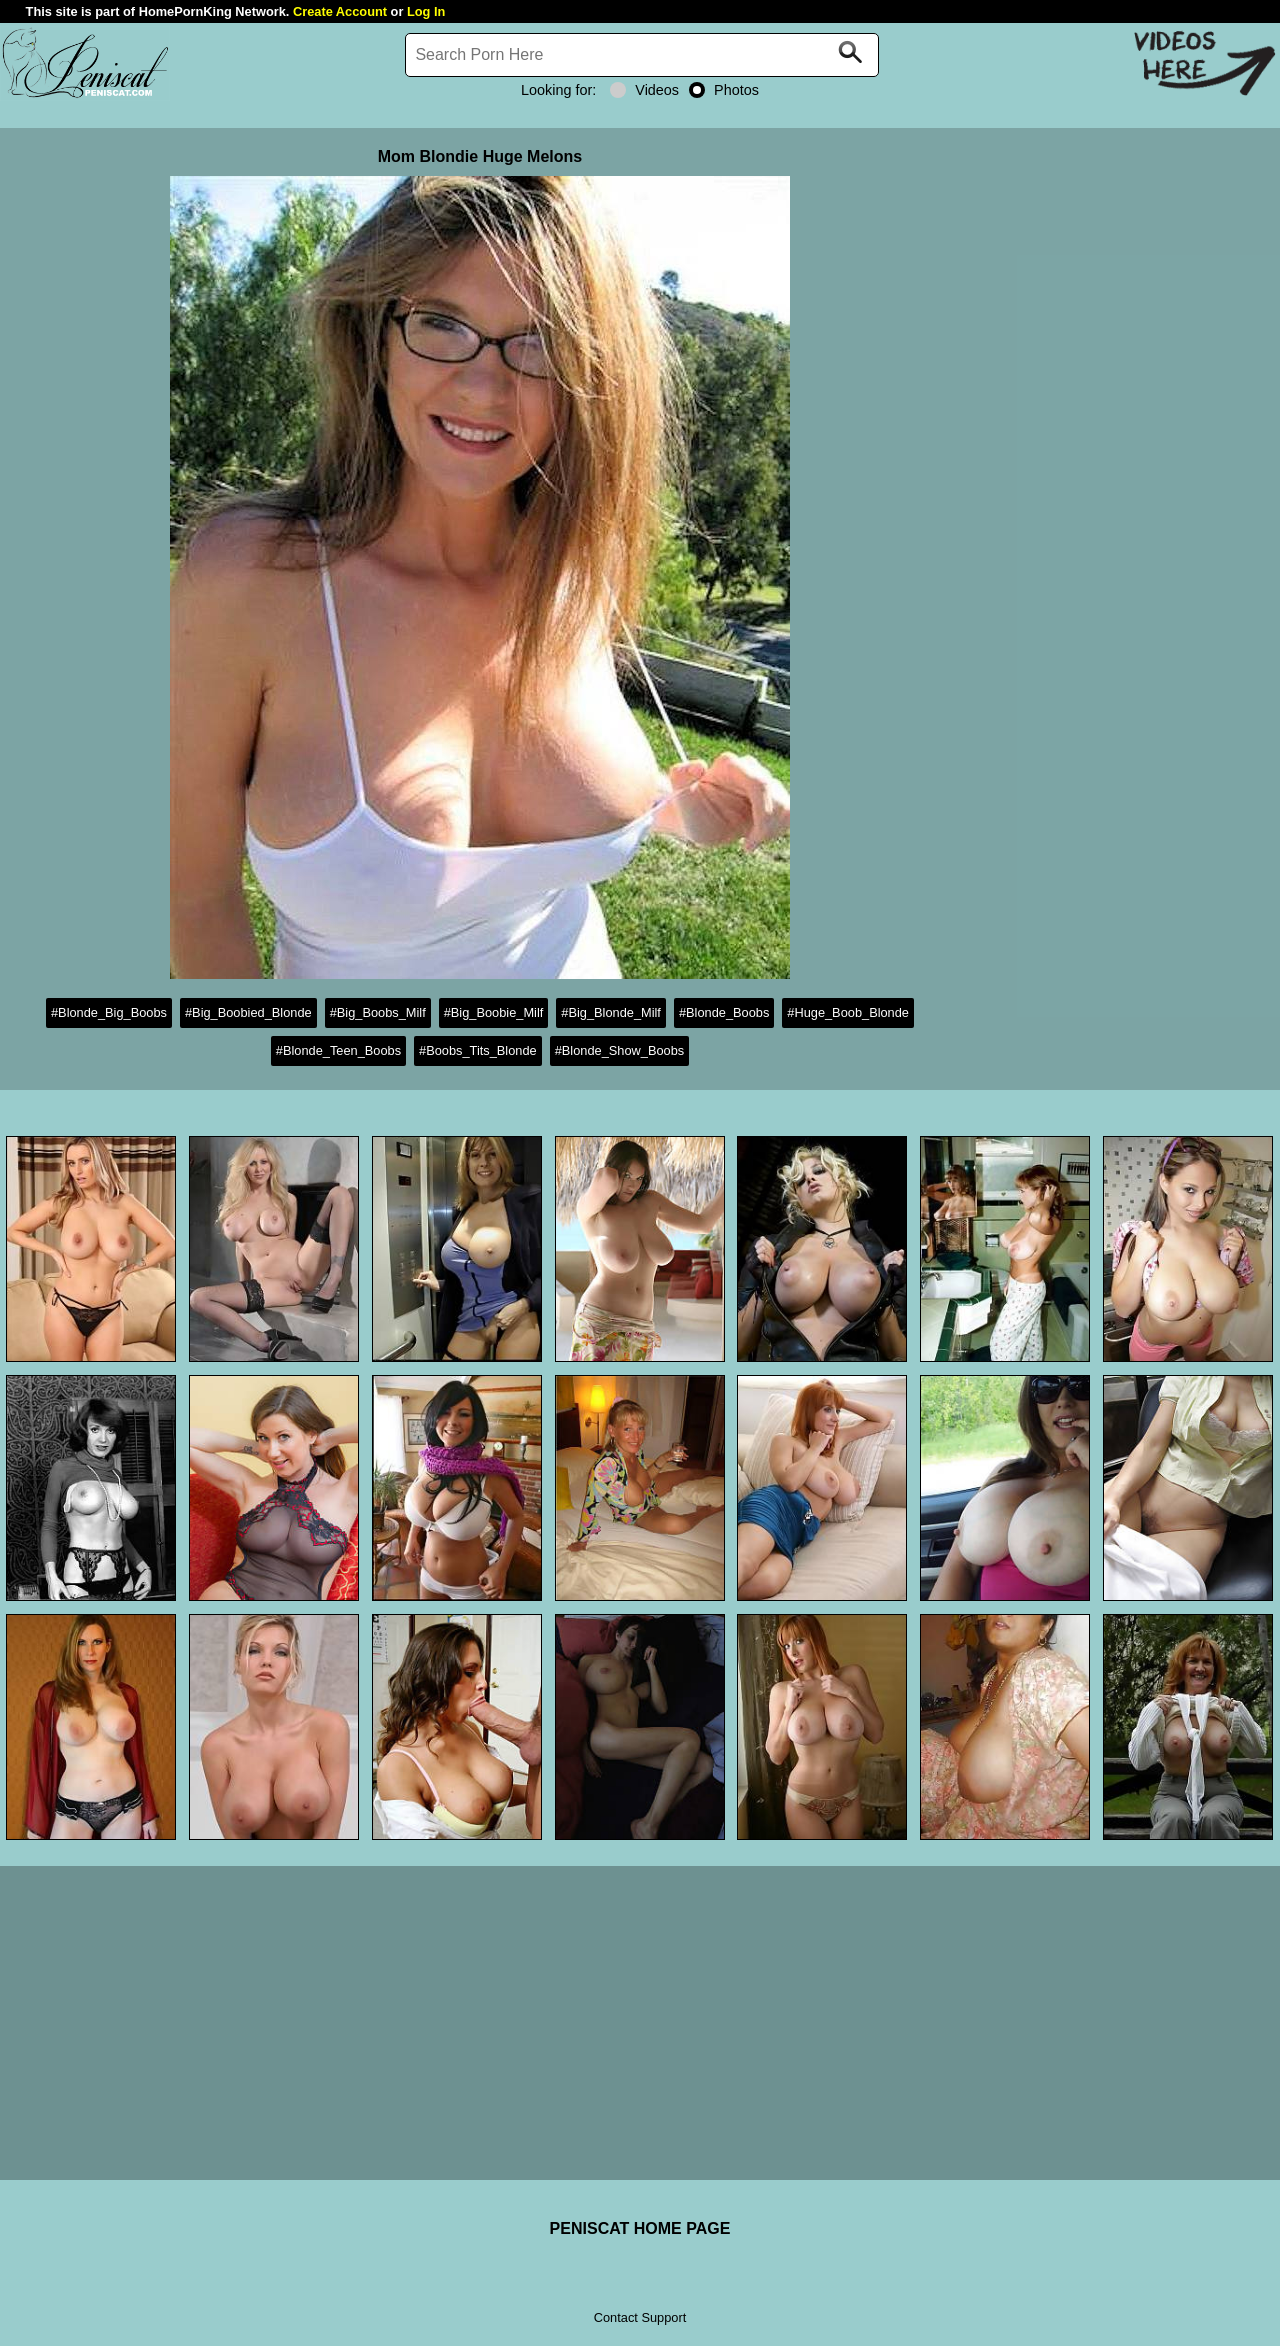 The height and width of the screenshot is (2346, 1280). I want to click on Contact Support, so click(640, 2317).